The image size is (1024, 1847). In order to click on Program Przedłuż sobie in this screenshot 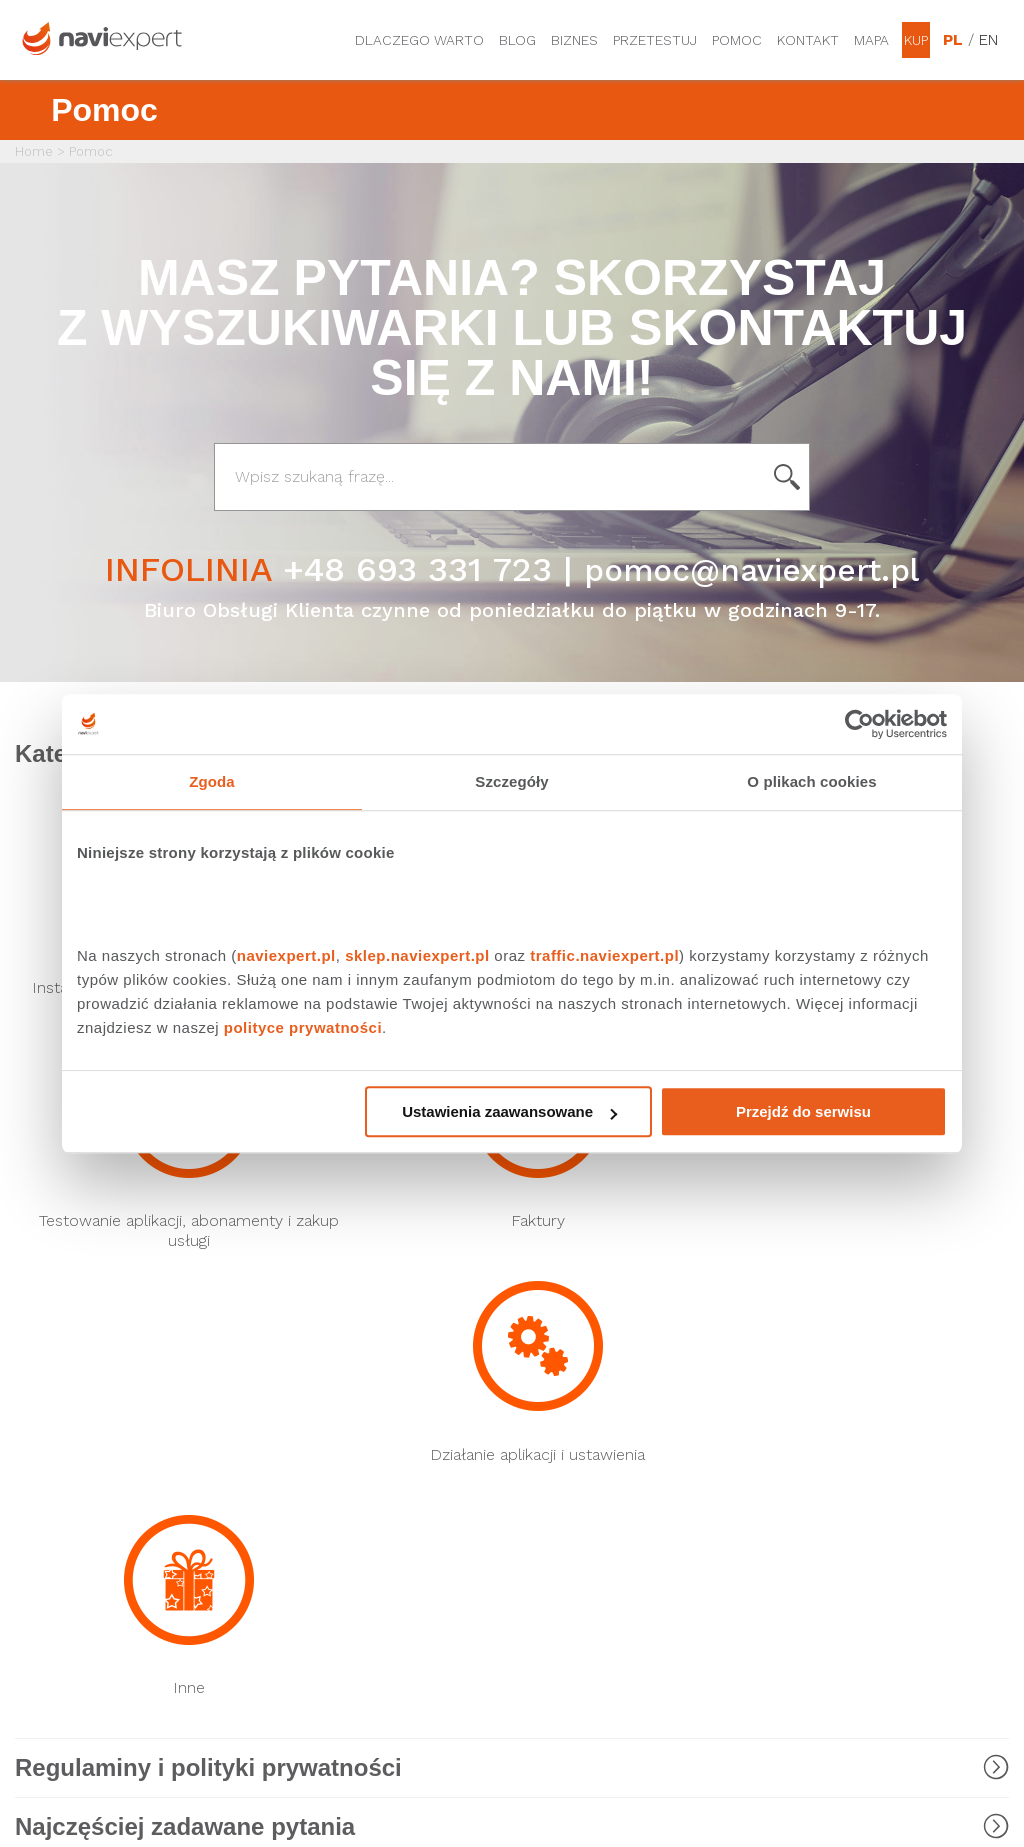, I will do `click(838, 1385)`.